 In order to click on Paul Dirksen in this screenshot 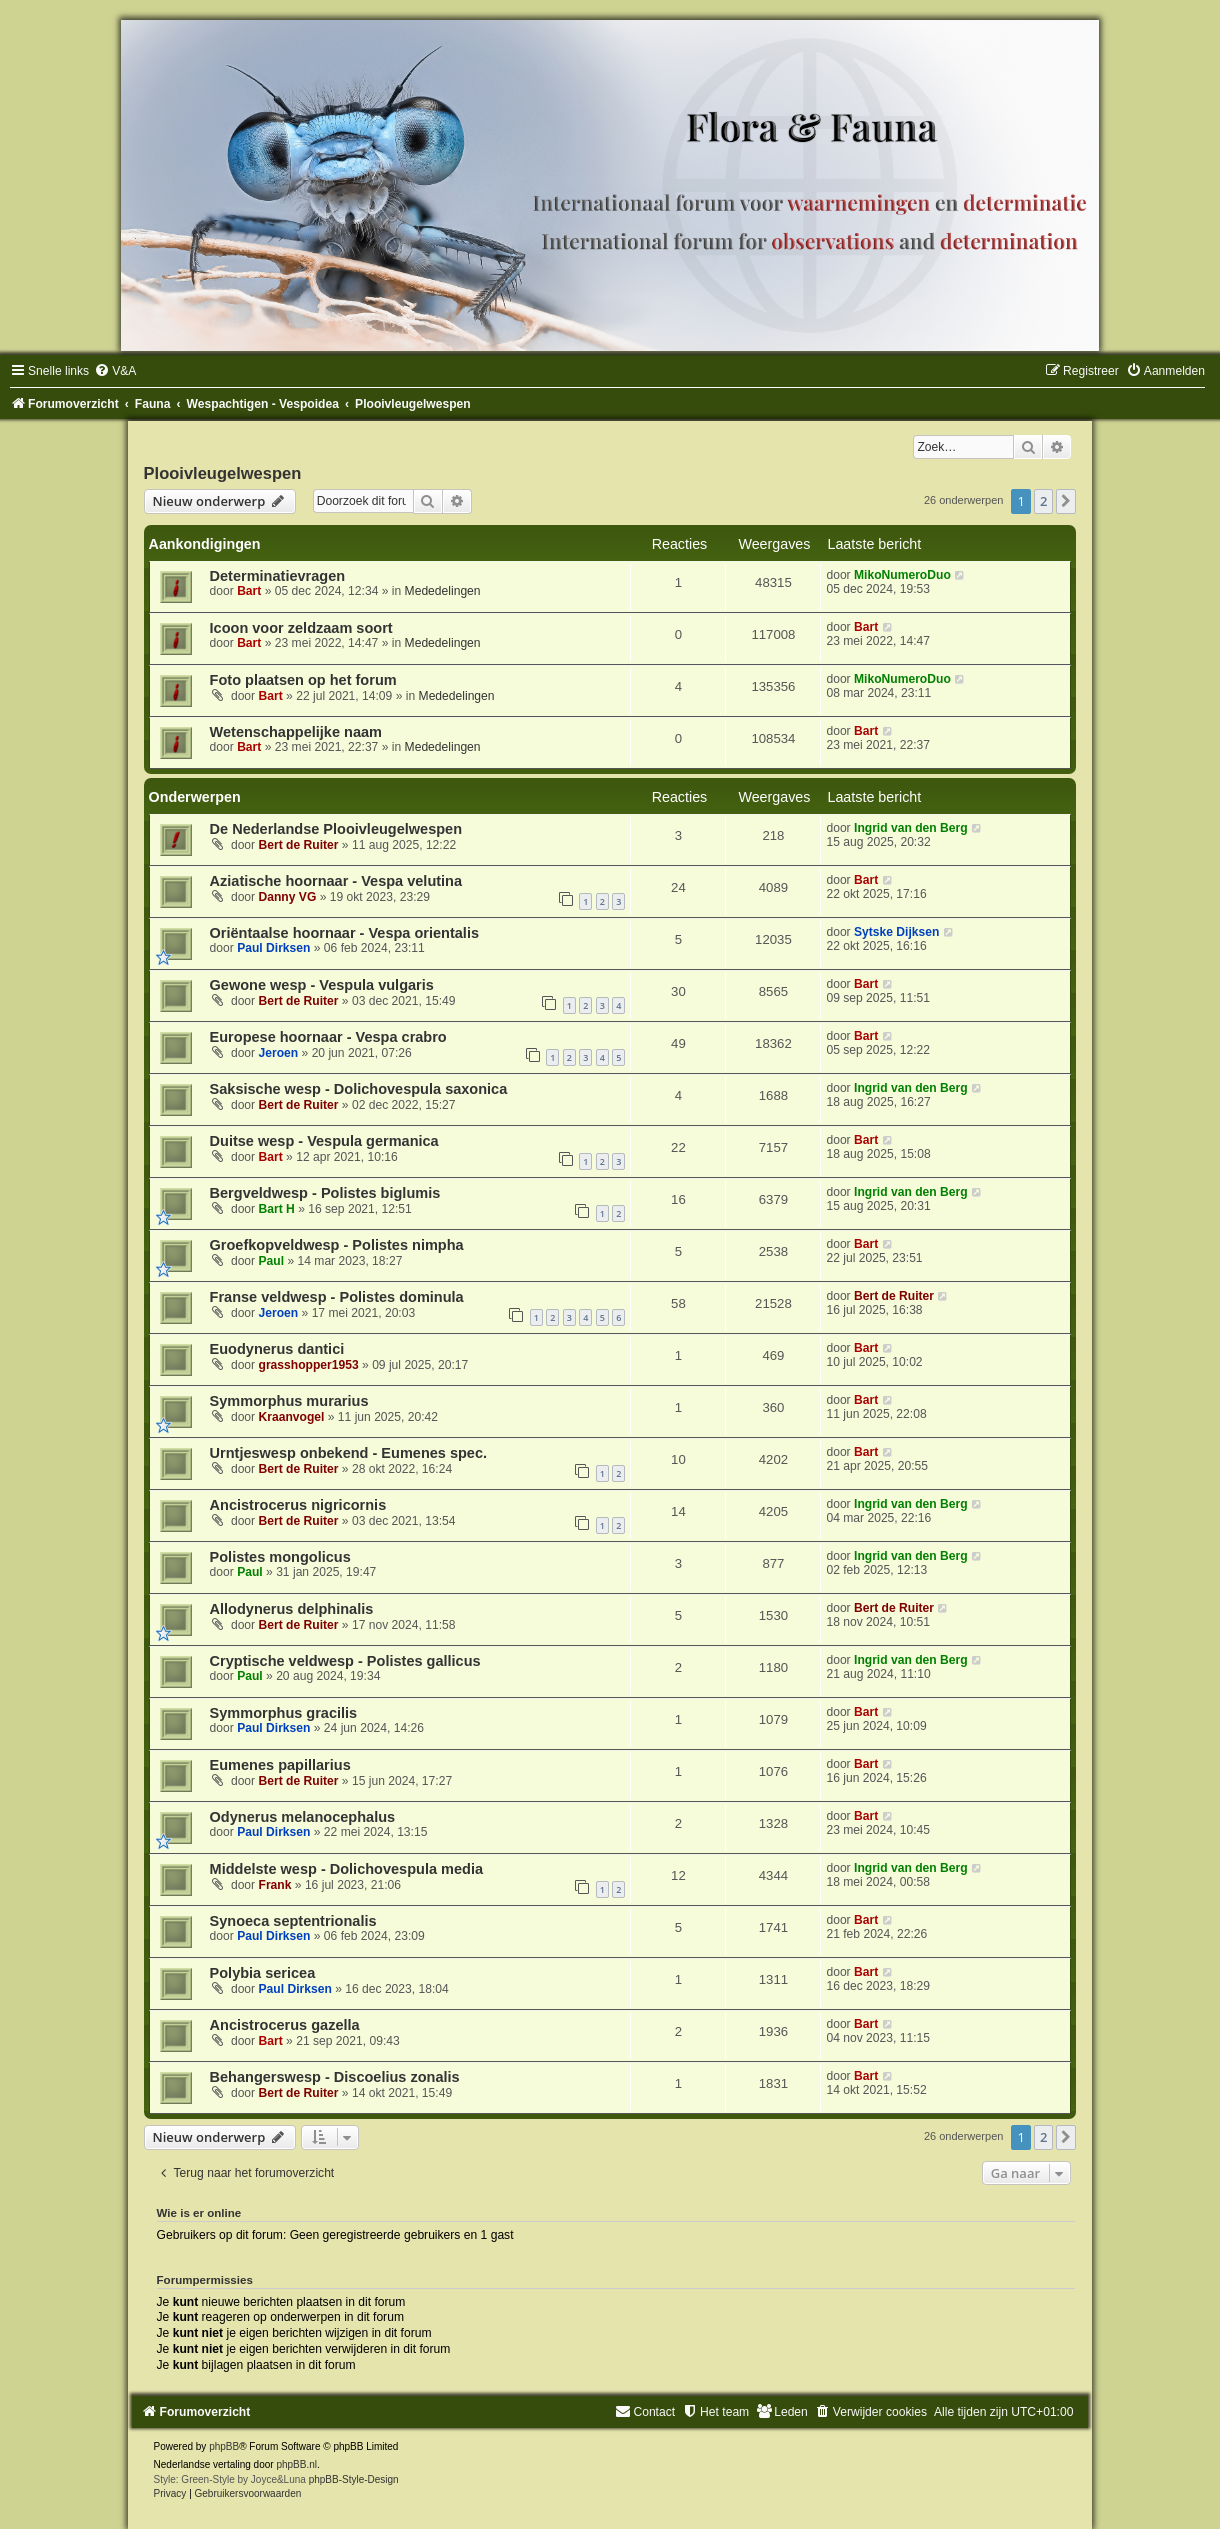, I will do `click(273, 948)`.